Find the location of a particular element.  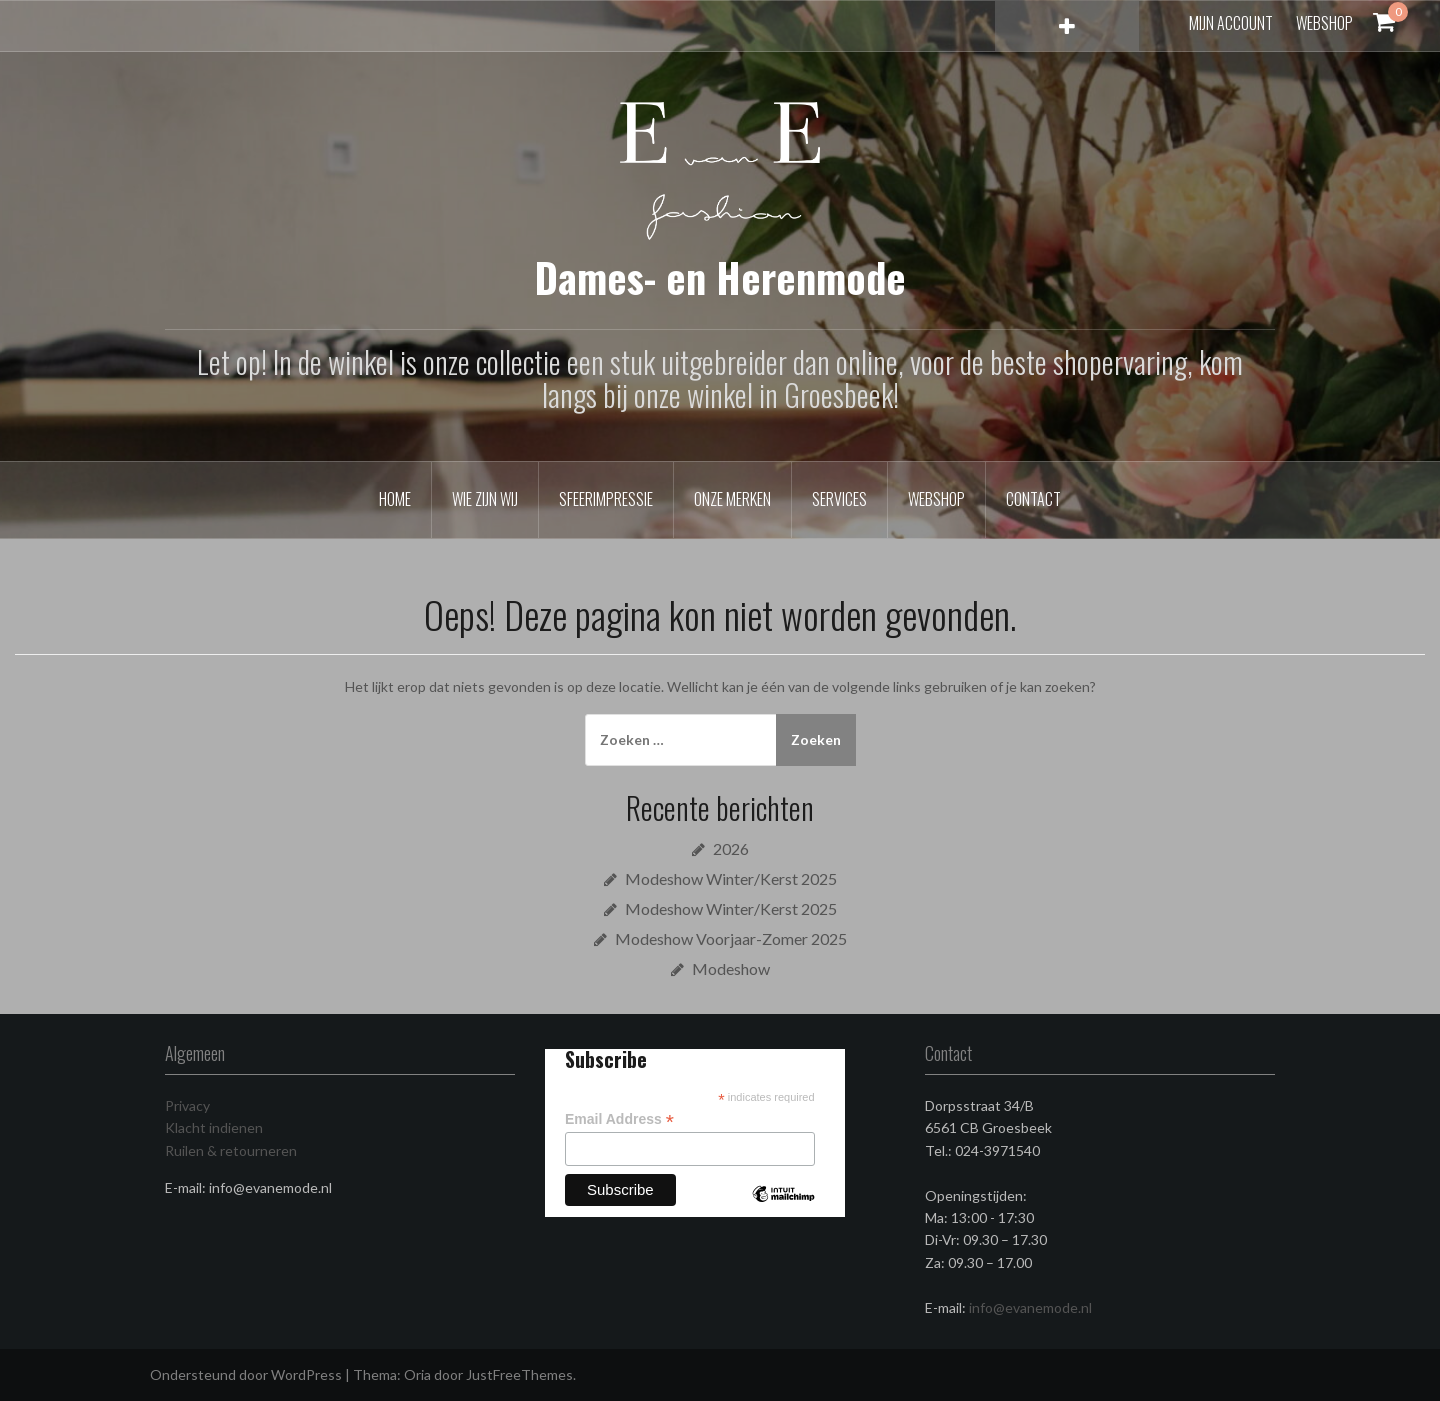

Services is located at coordinates (839, 499).